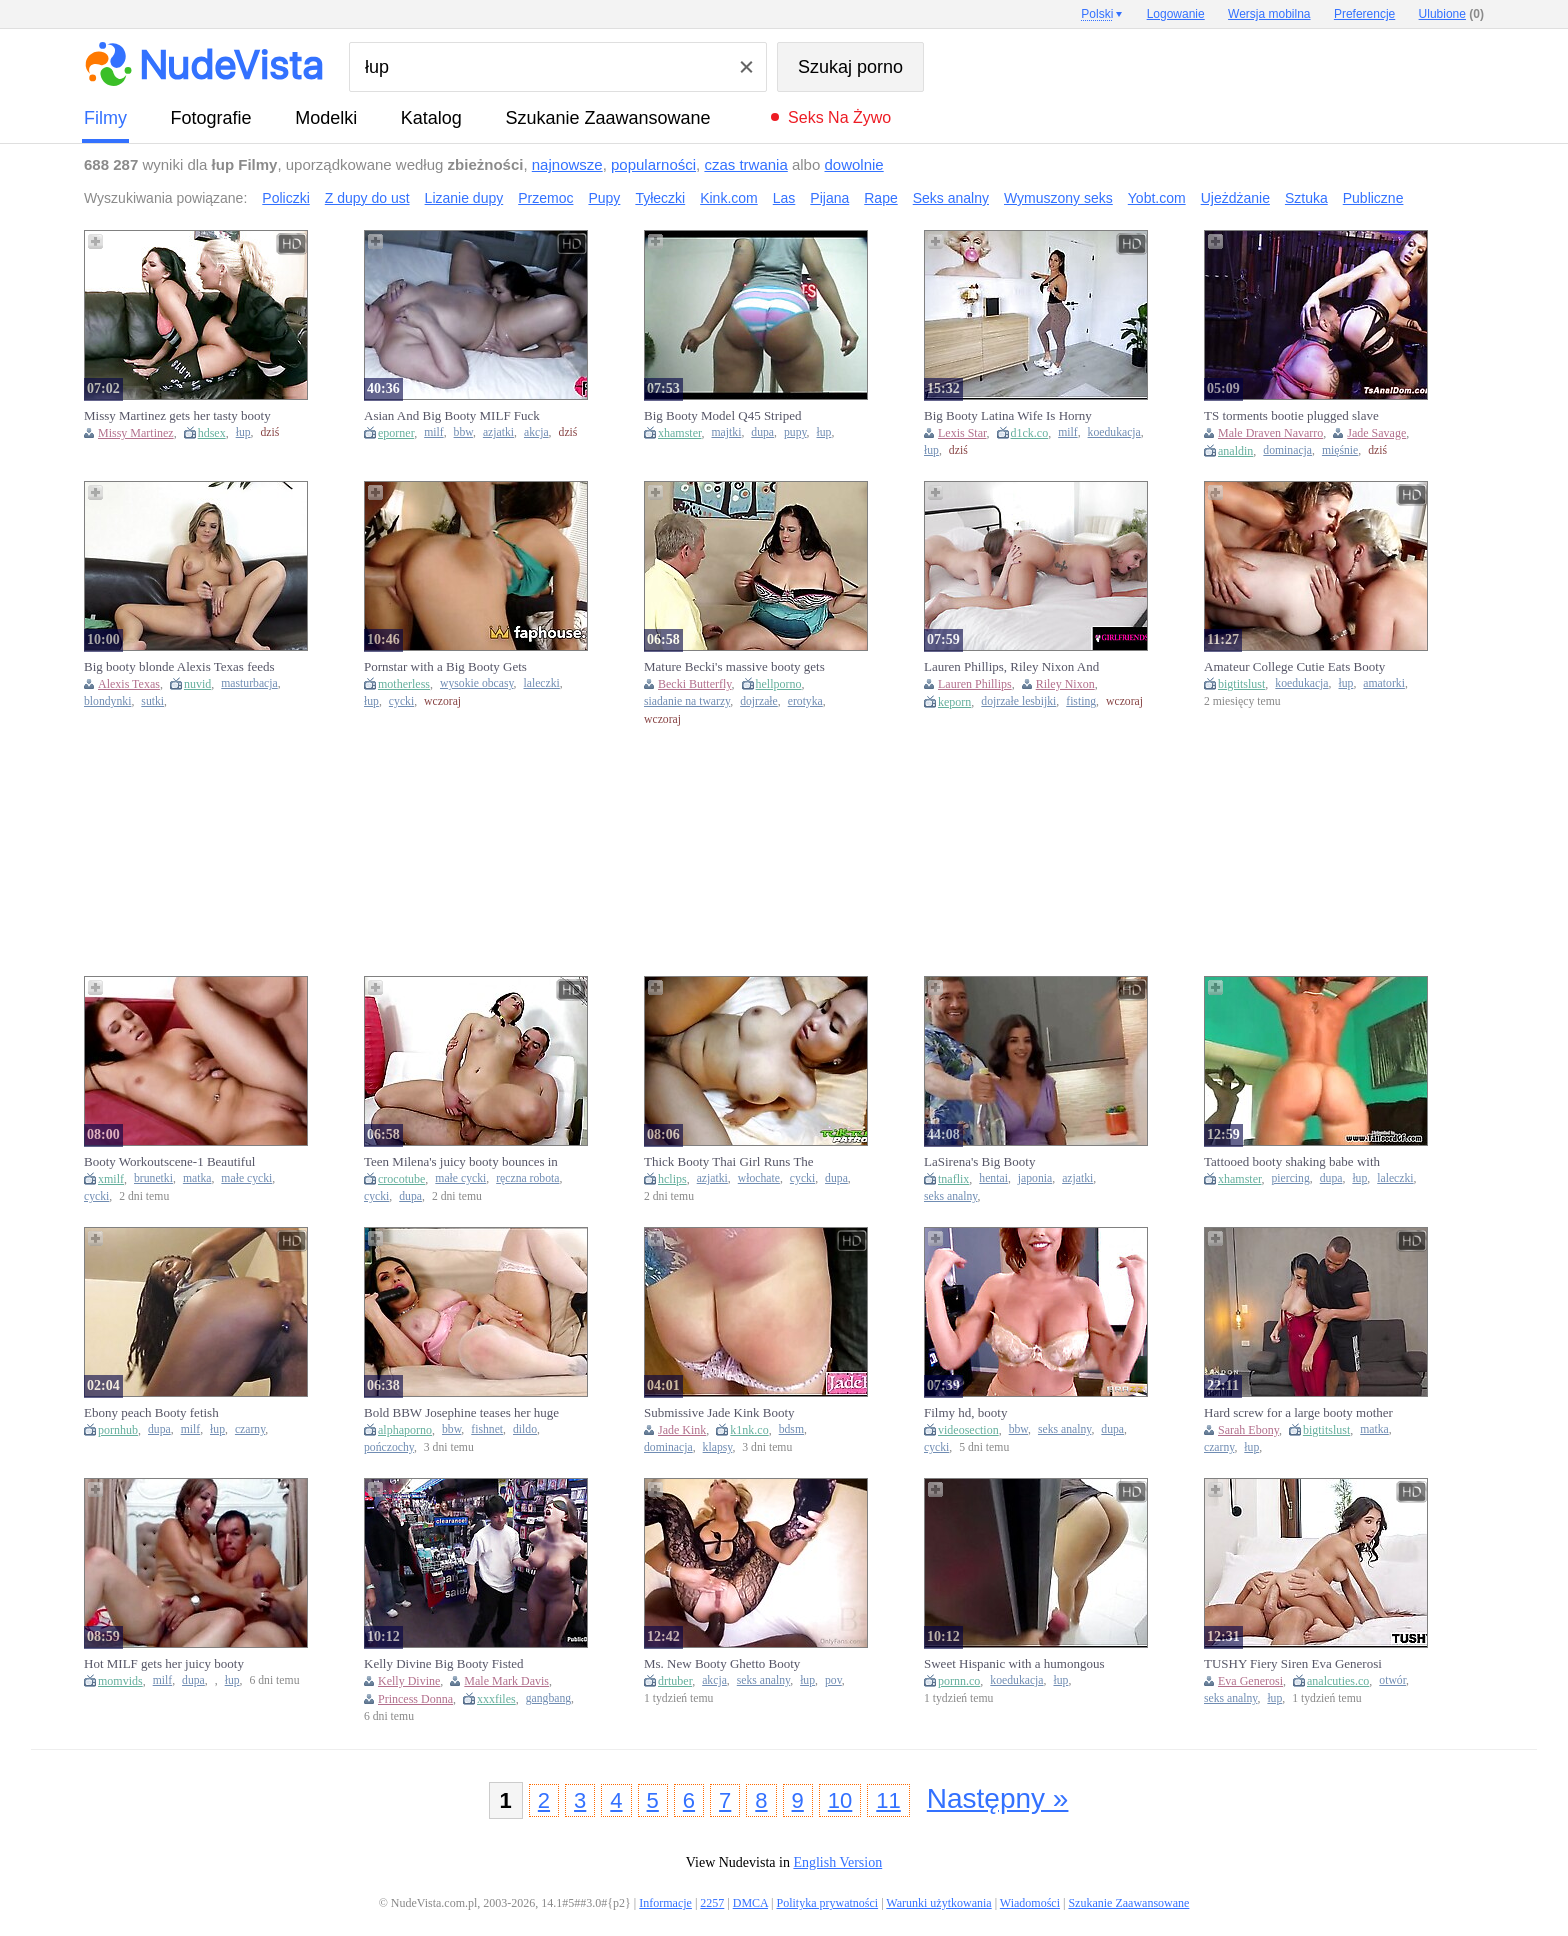 The width and height of the screenshot is (1568, 1936). What do you see at coordinates (795, 432) in the screenshot?
I see `pupy` at bounding box center [795, 432].